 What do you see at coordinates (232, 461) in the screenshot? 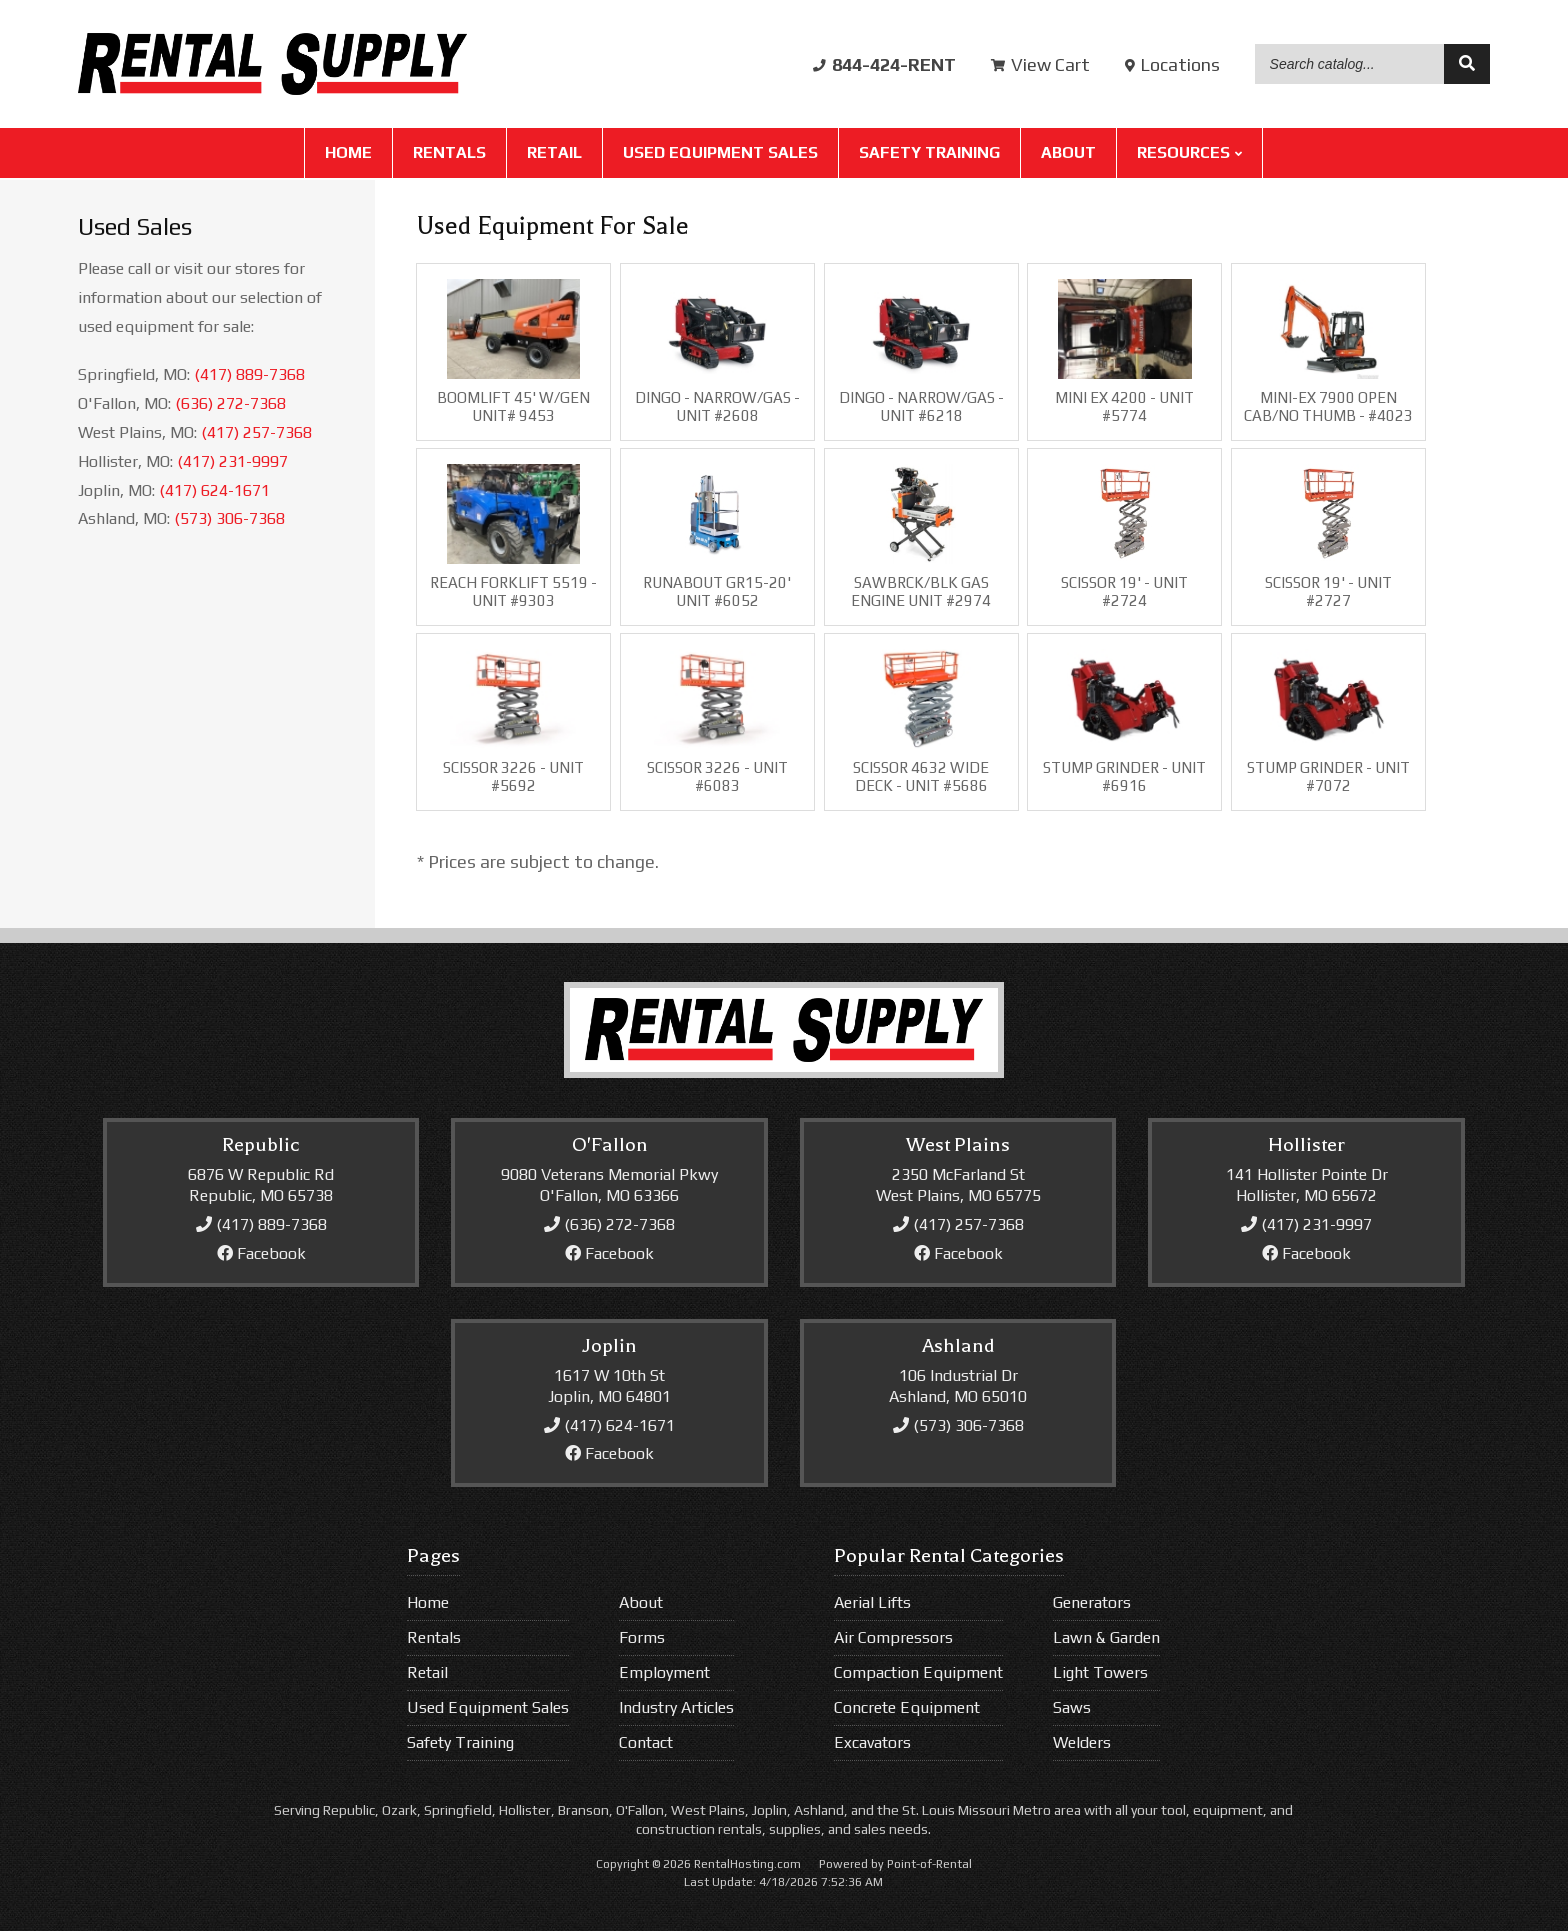
I see `(417) 231-9997` at bounding box center [232, 461].